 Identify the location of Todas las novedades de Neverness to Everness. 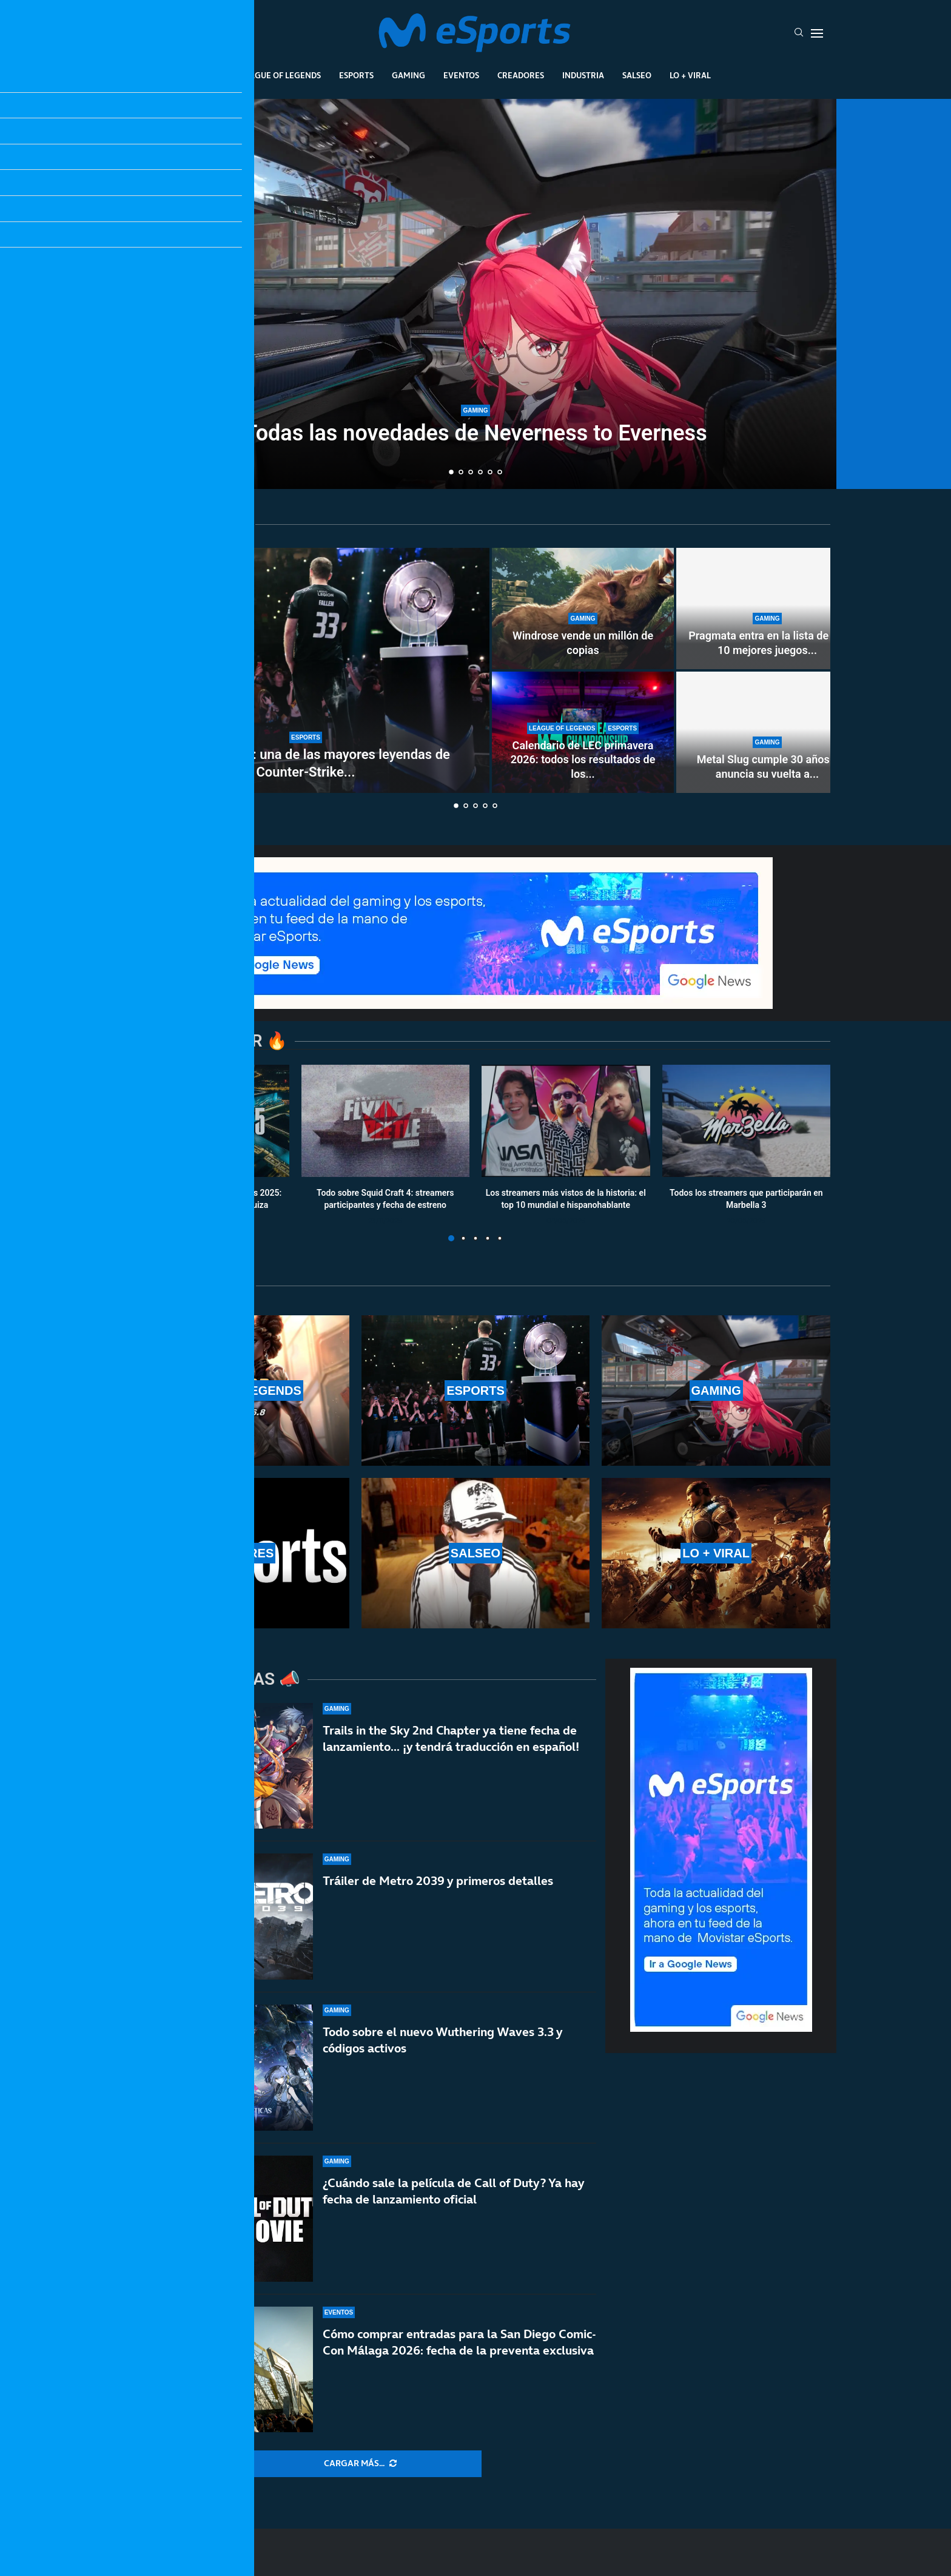
(475, 433).